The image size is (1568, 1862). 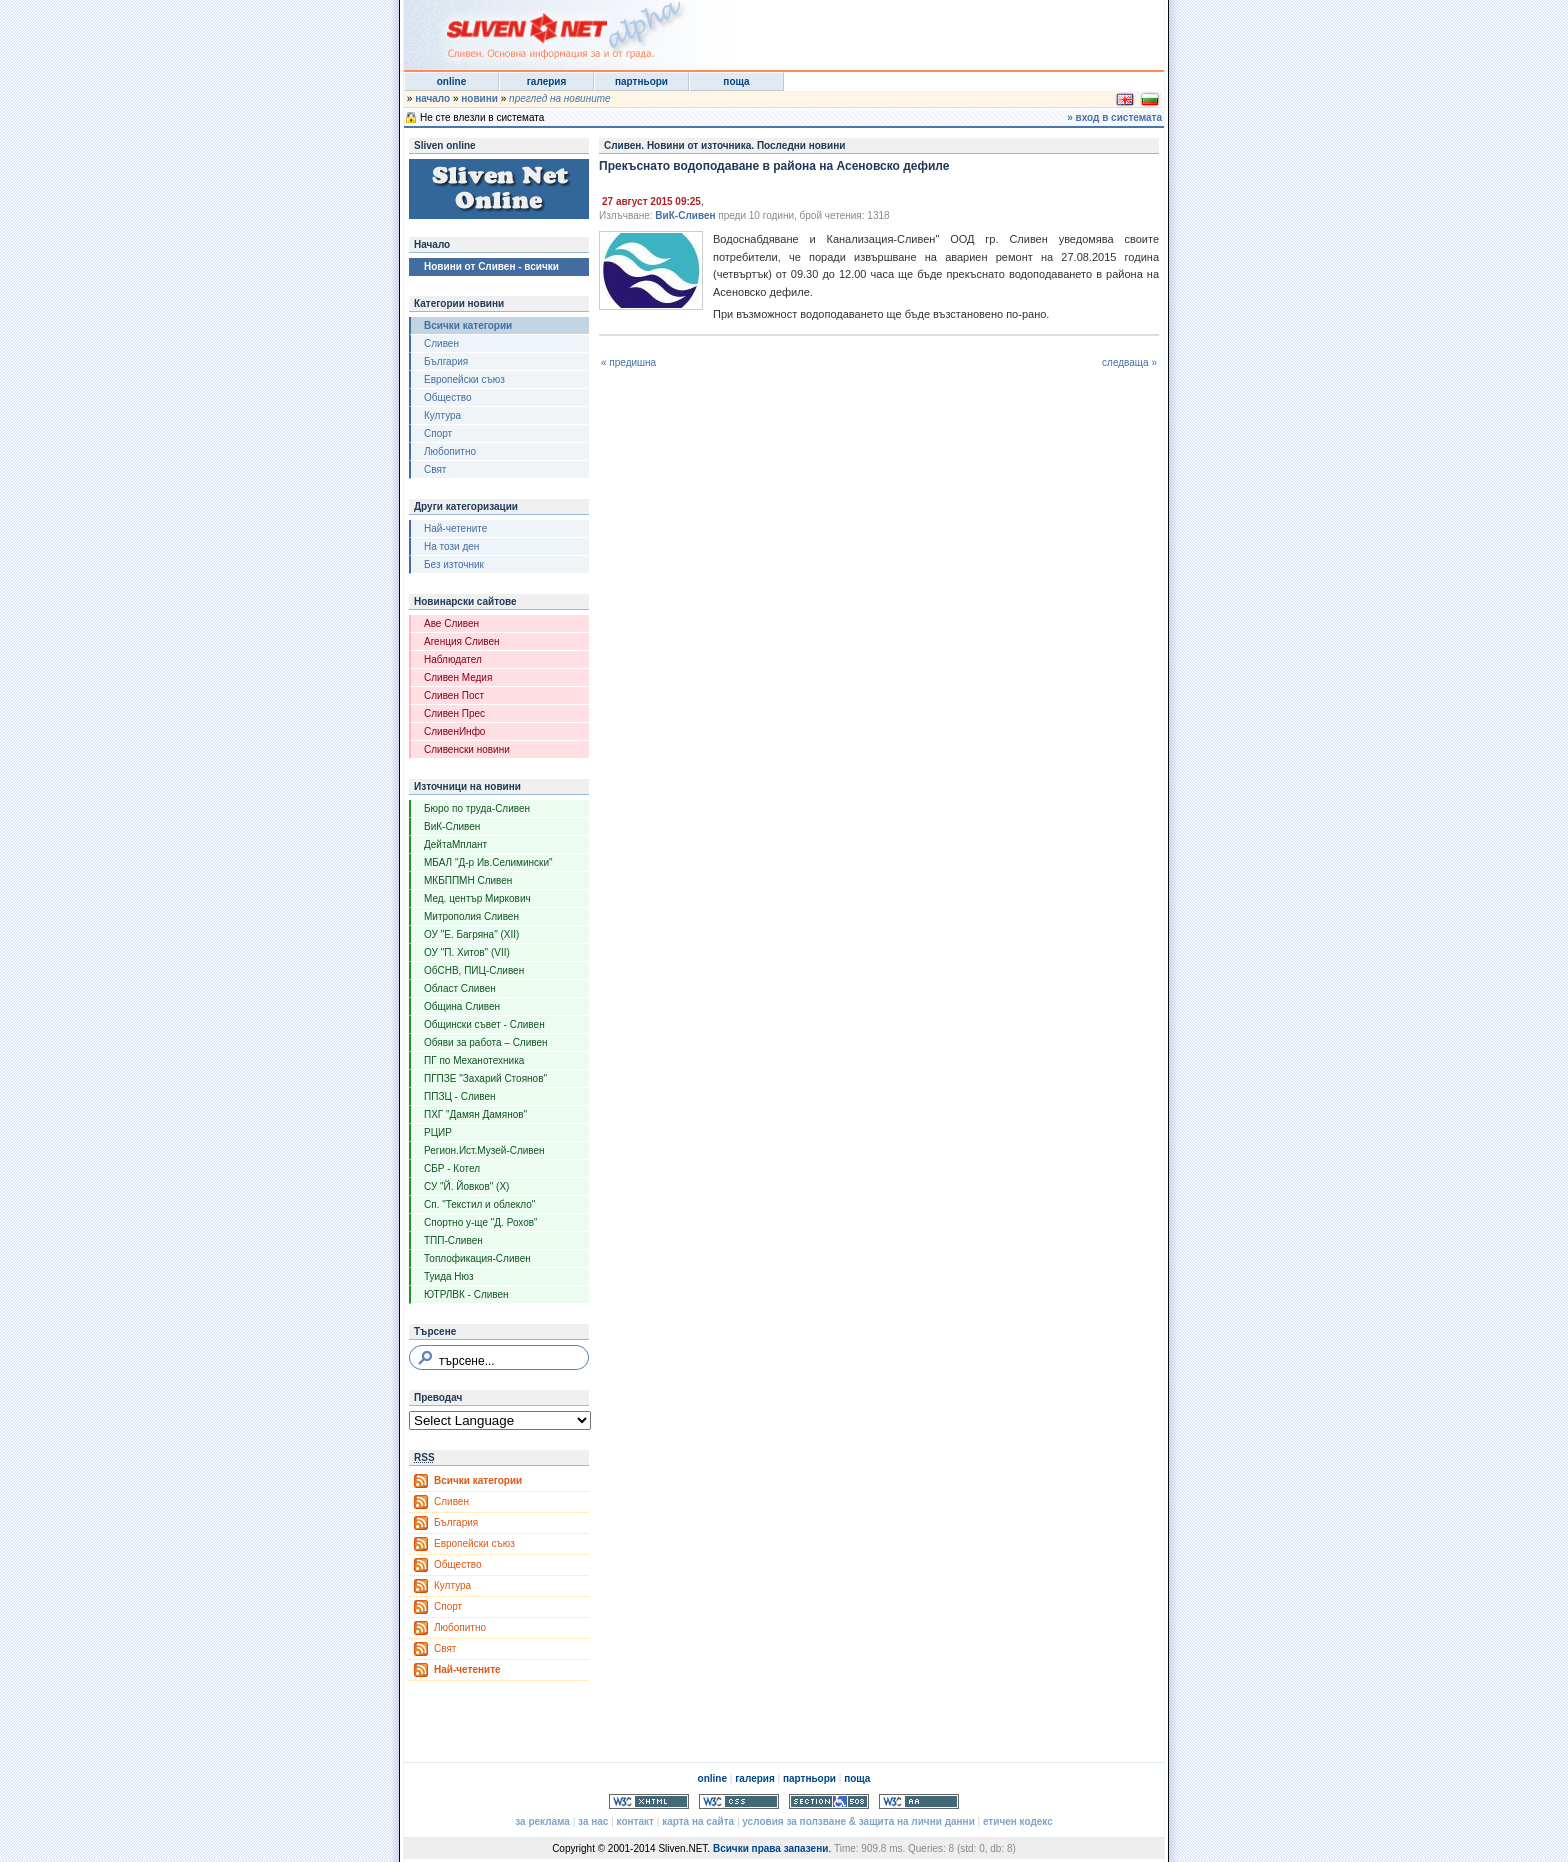 What do you see at coordinates (455, 528) in the screenshot?
I see `Най-четените` at bounding box center [455, 528].